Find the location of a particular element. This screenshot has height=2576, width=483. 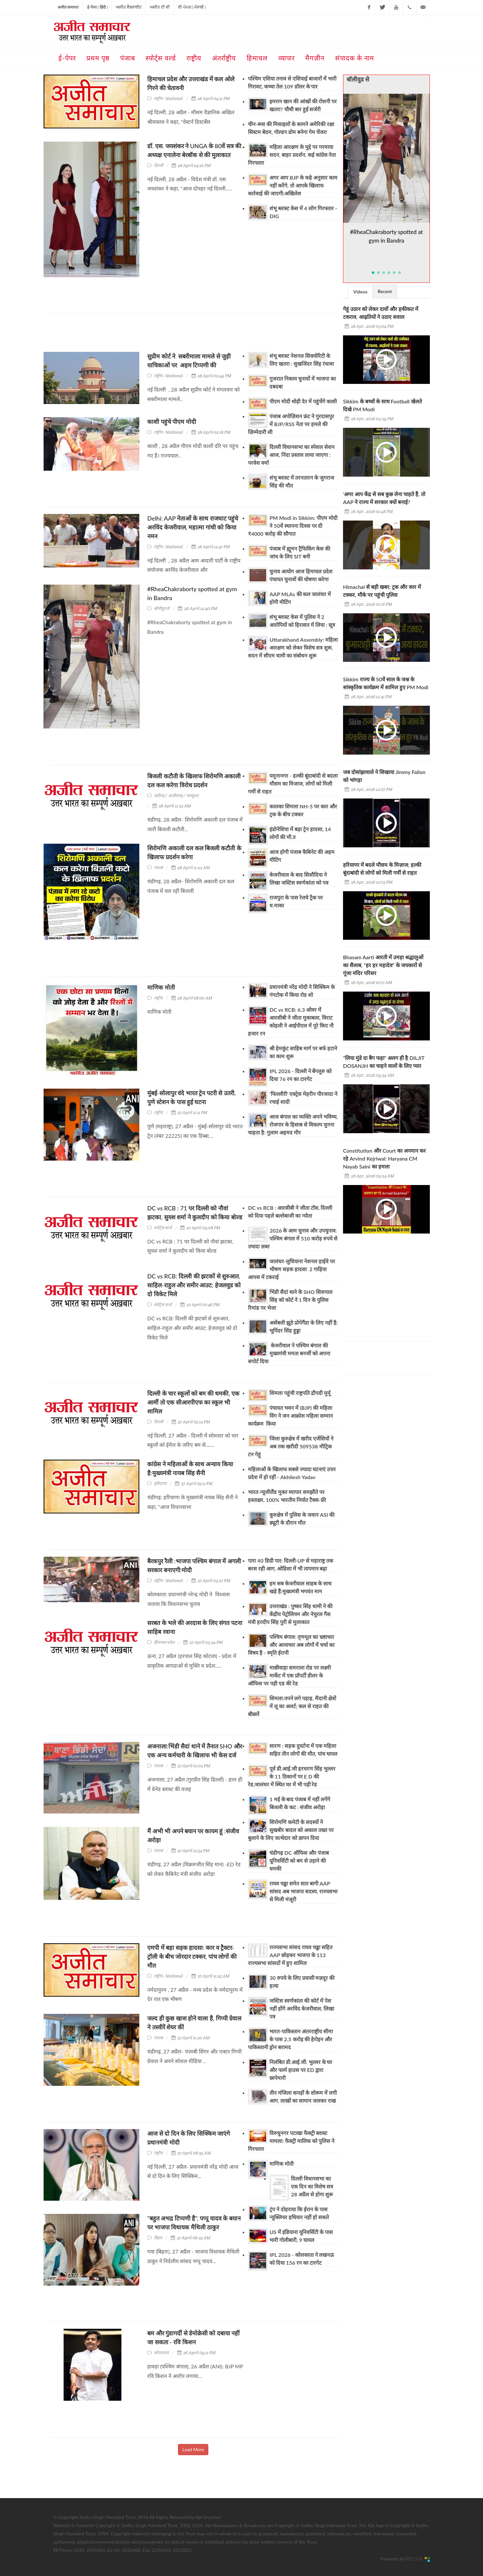

REFLEX is located at coordinates (415, 2558).